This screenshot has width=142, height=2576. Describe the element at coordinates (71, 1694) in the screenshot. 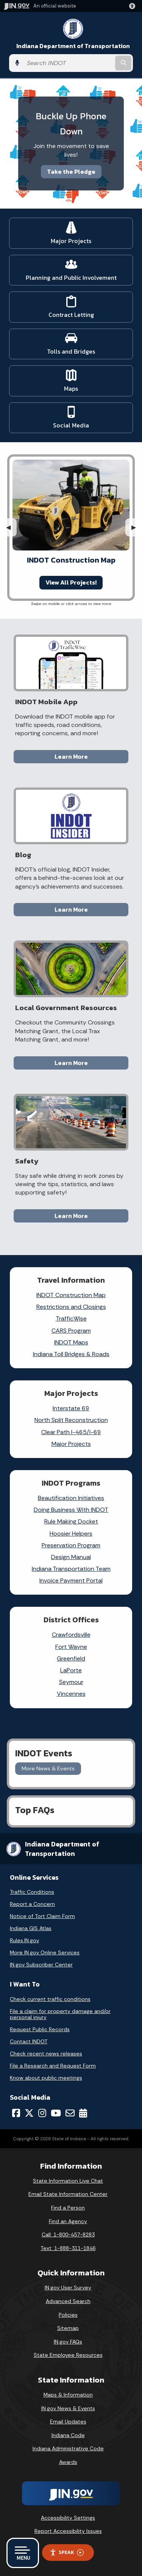

I see `Vincennes` at that location.